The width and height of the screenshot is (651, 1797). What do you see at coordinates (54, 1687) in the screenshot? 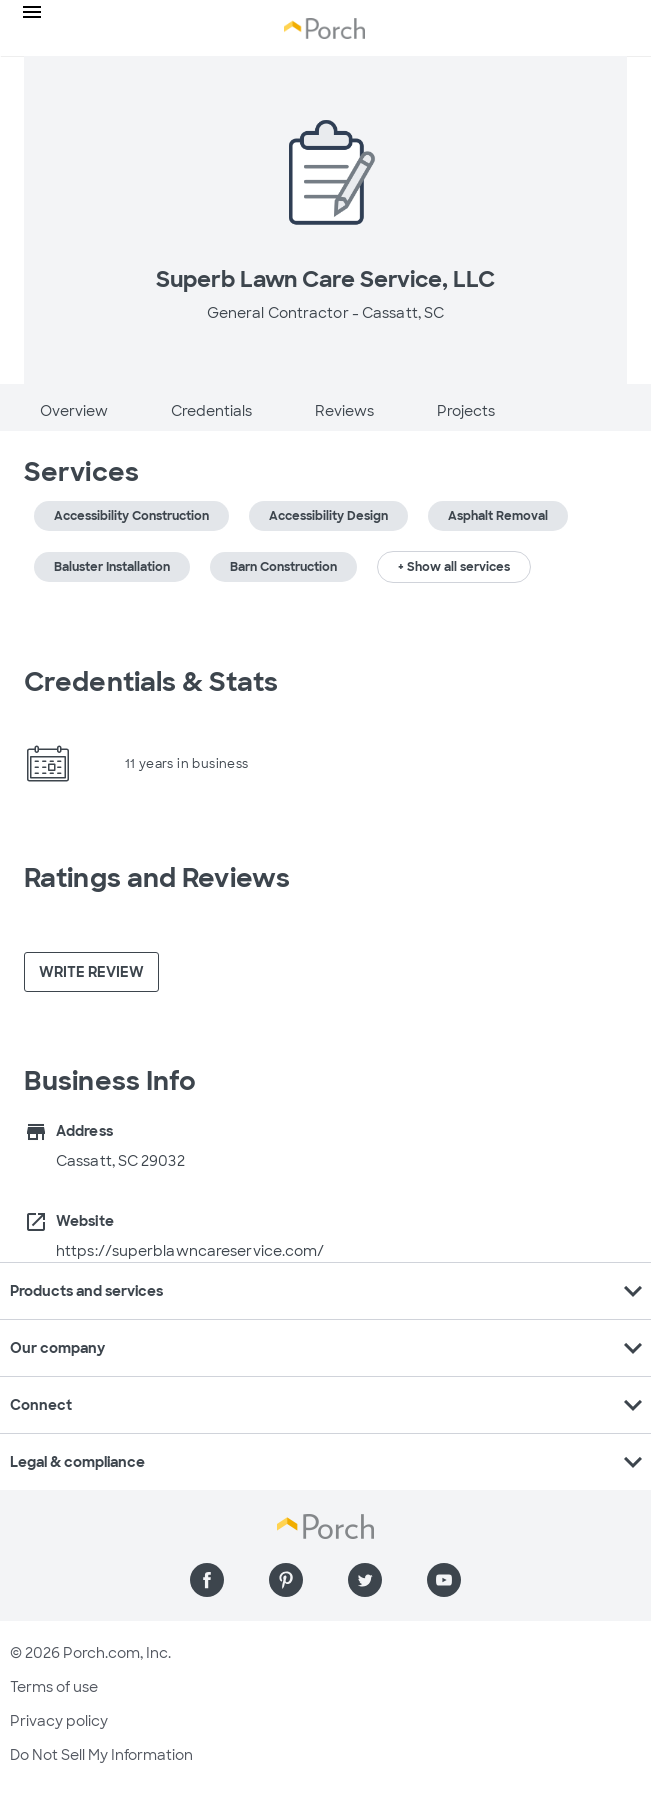
I see `Terms of use` at bounding box center [54, 1687].